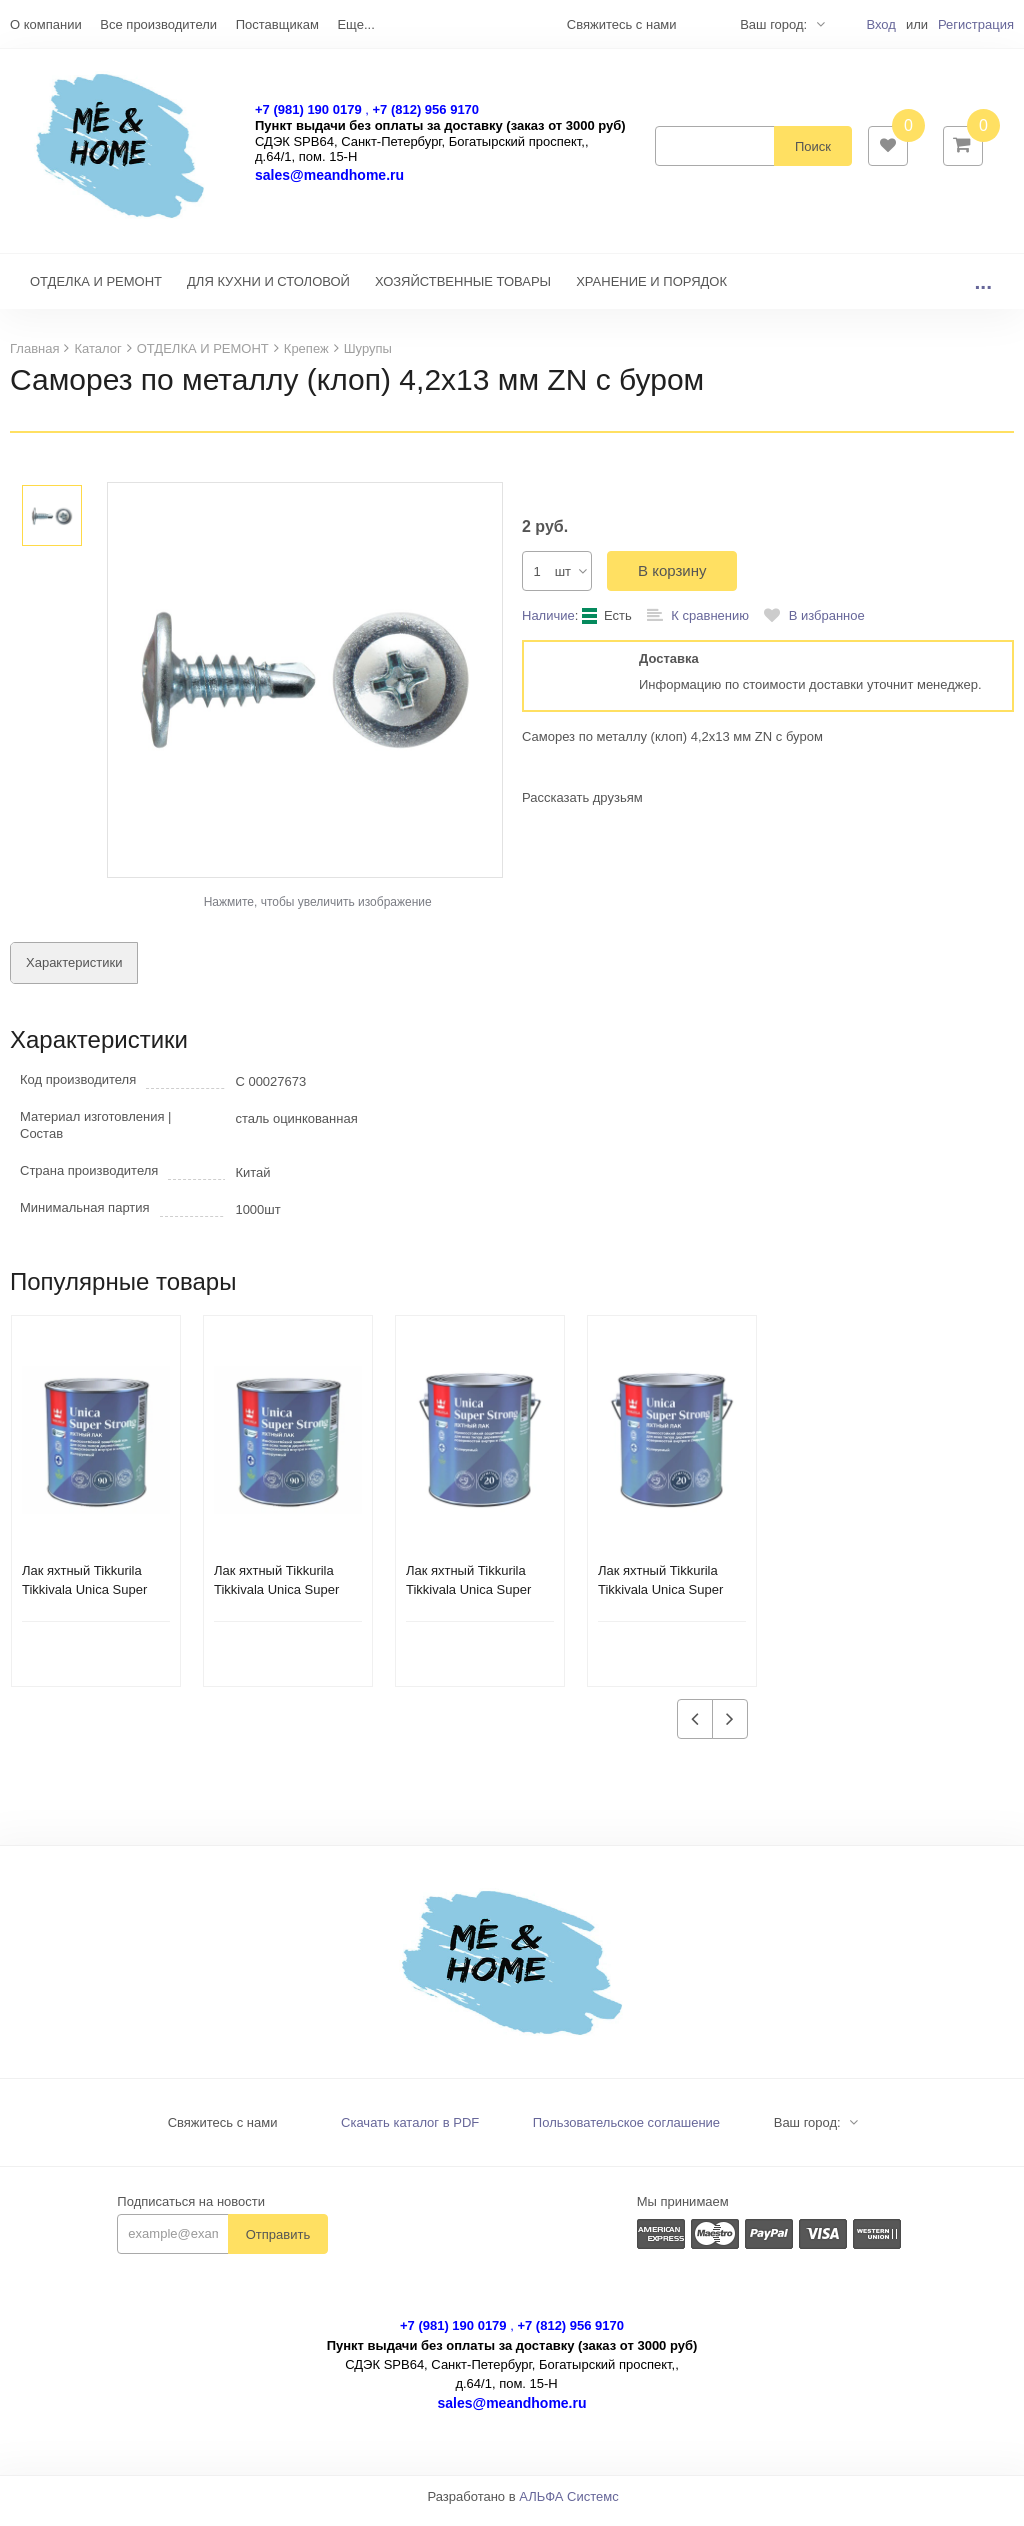  I want to click on Пользовательское соглашение, so click(626, 2132).